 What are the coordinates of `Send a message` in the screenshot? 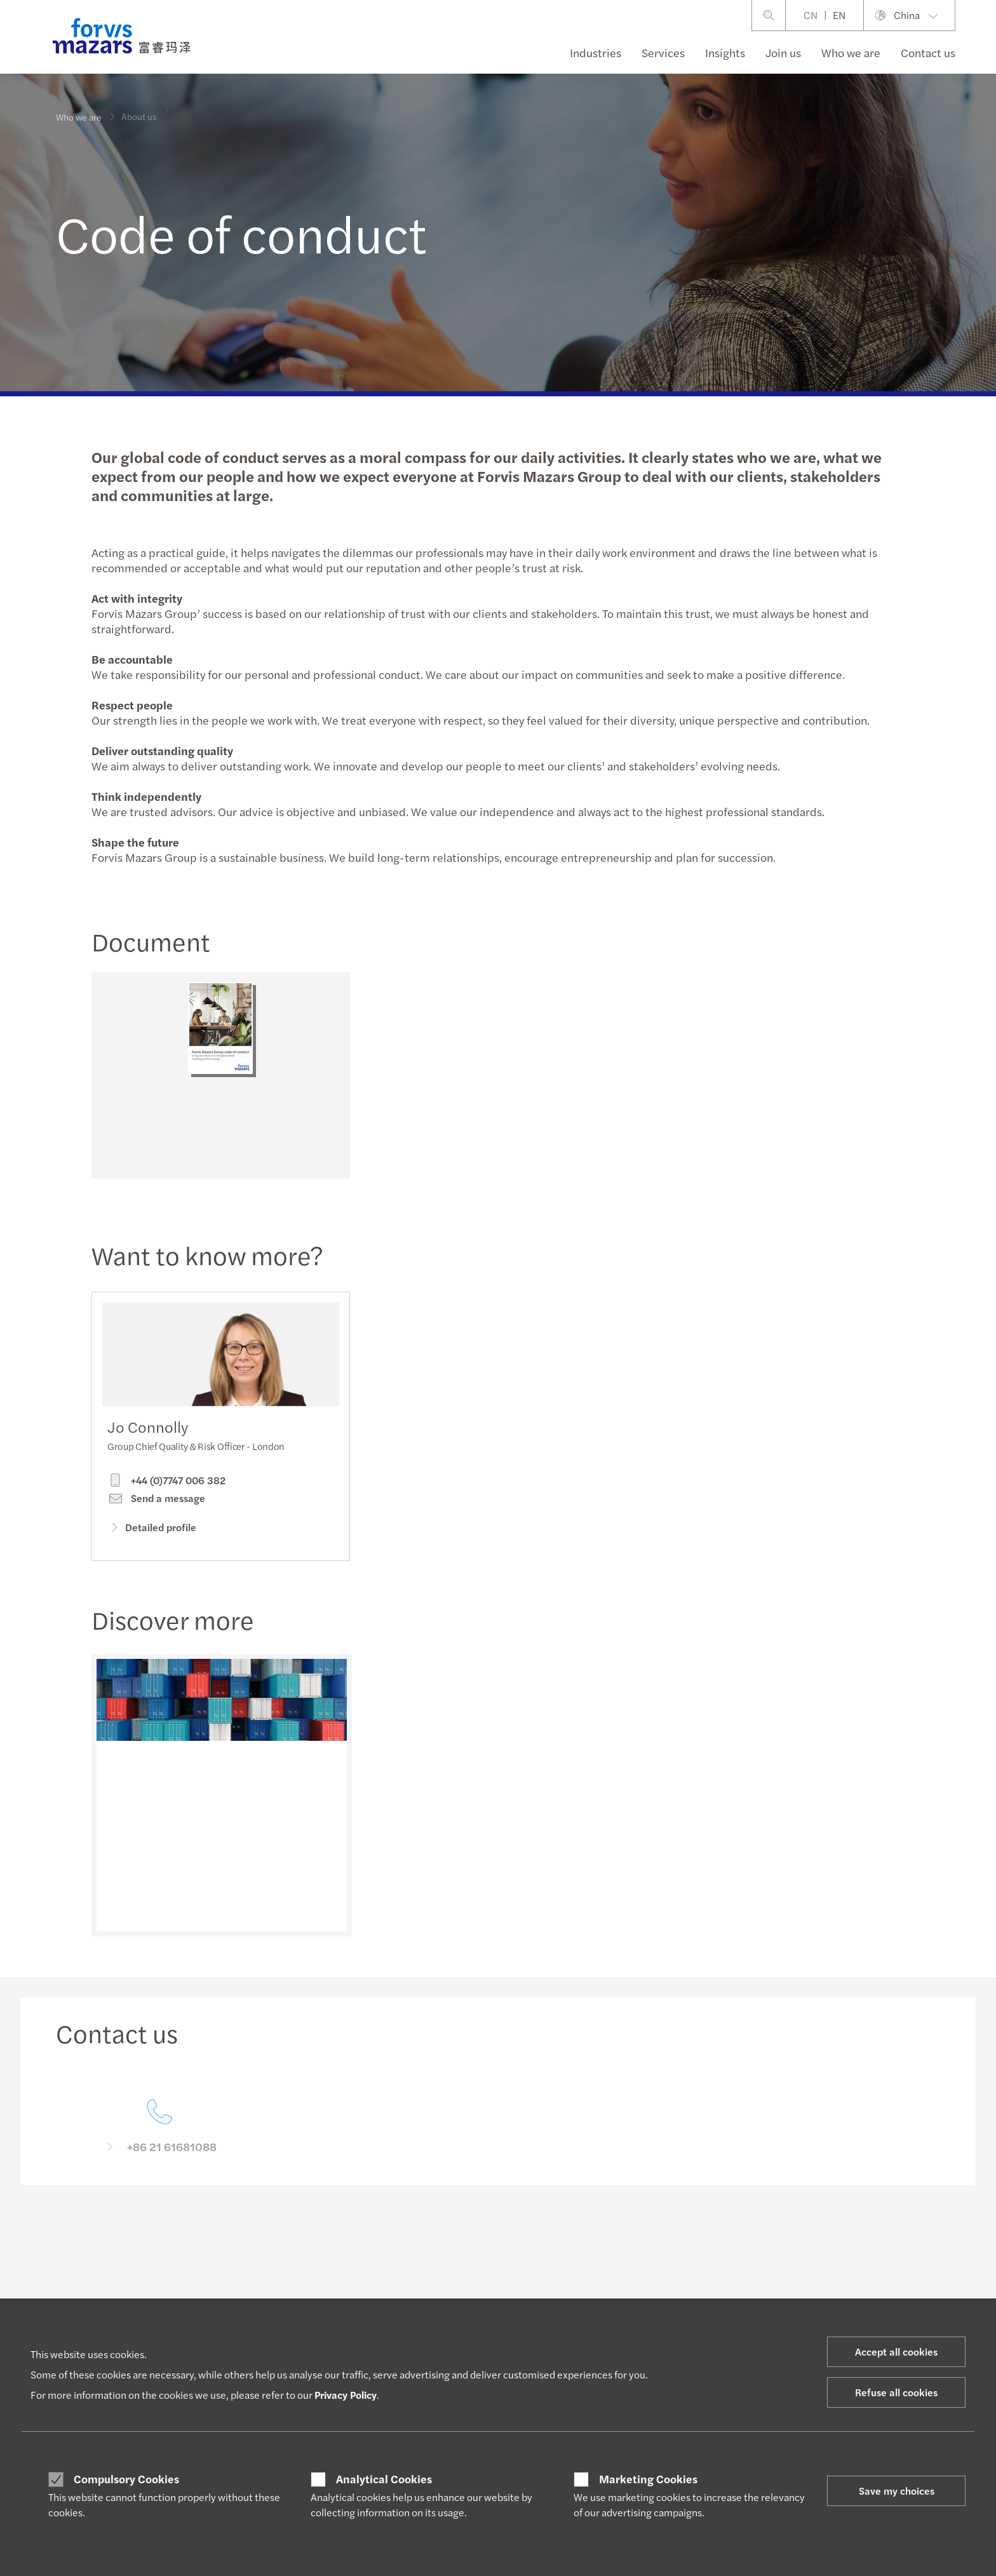 It's located at (156, 1522).